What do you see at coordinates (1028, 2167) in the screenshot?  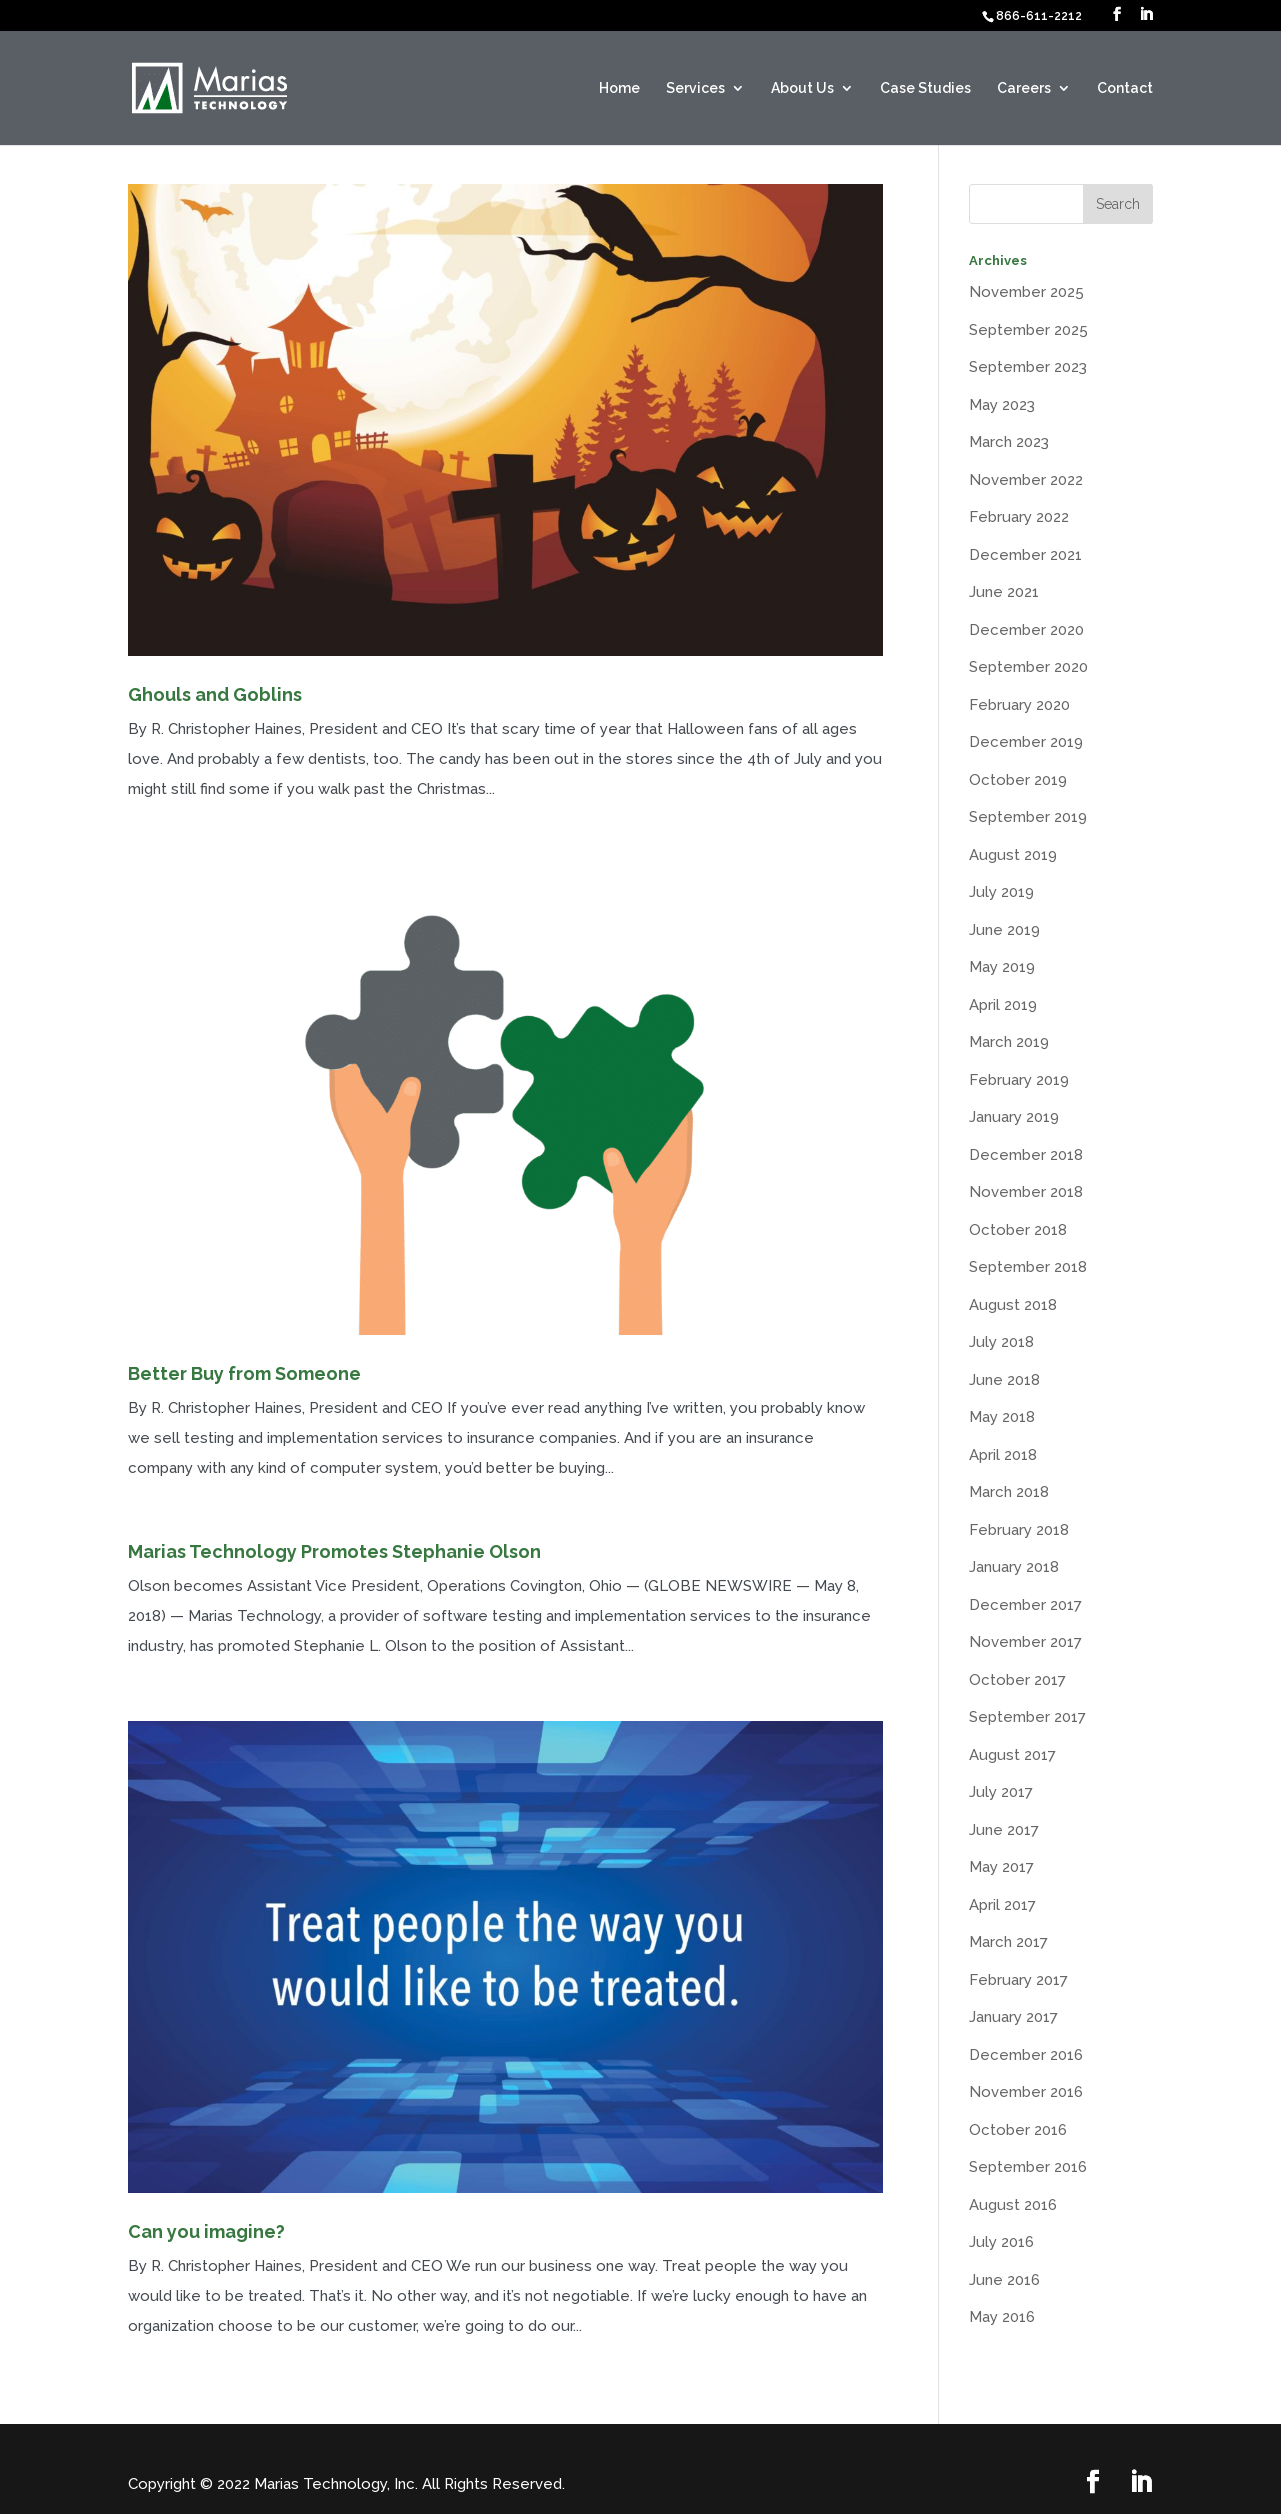 I see `September 2016` at bounding box center [1028, 2167].